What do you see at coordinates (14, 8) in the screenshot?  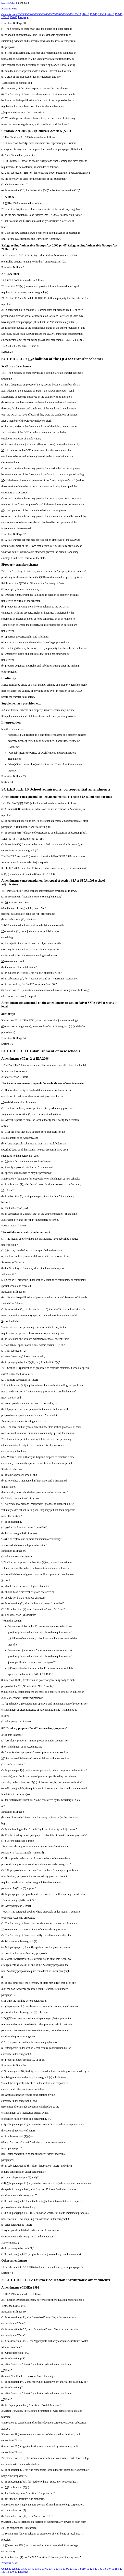 I see `Next` at bounding box center [14, 8].